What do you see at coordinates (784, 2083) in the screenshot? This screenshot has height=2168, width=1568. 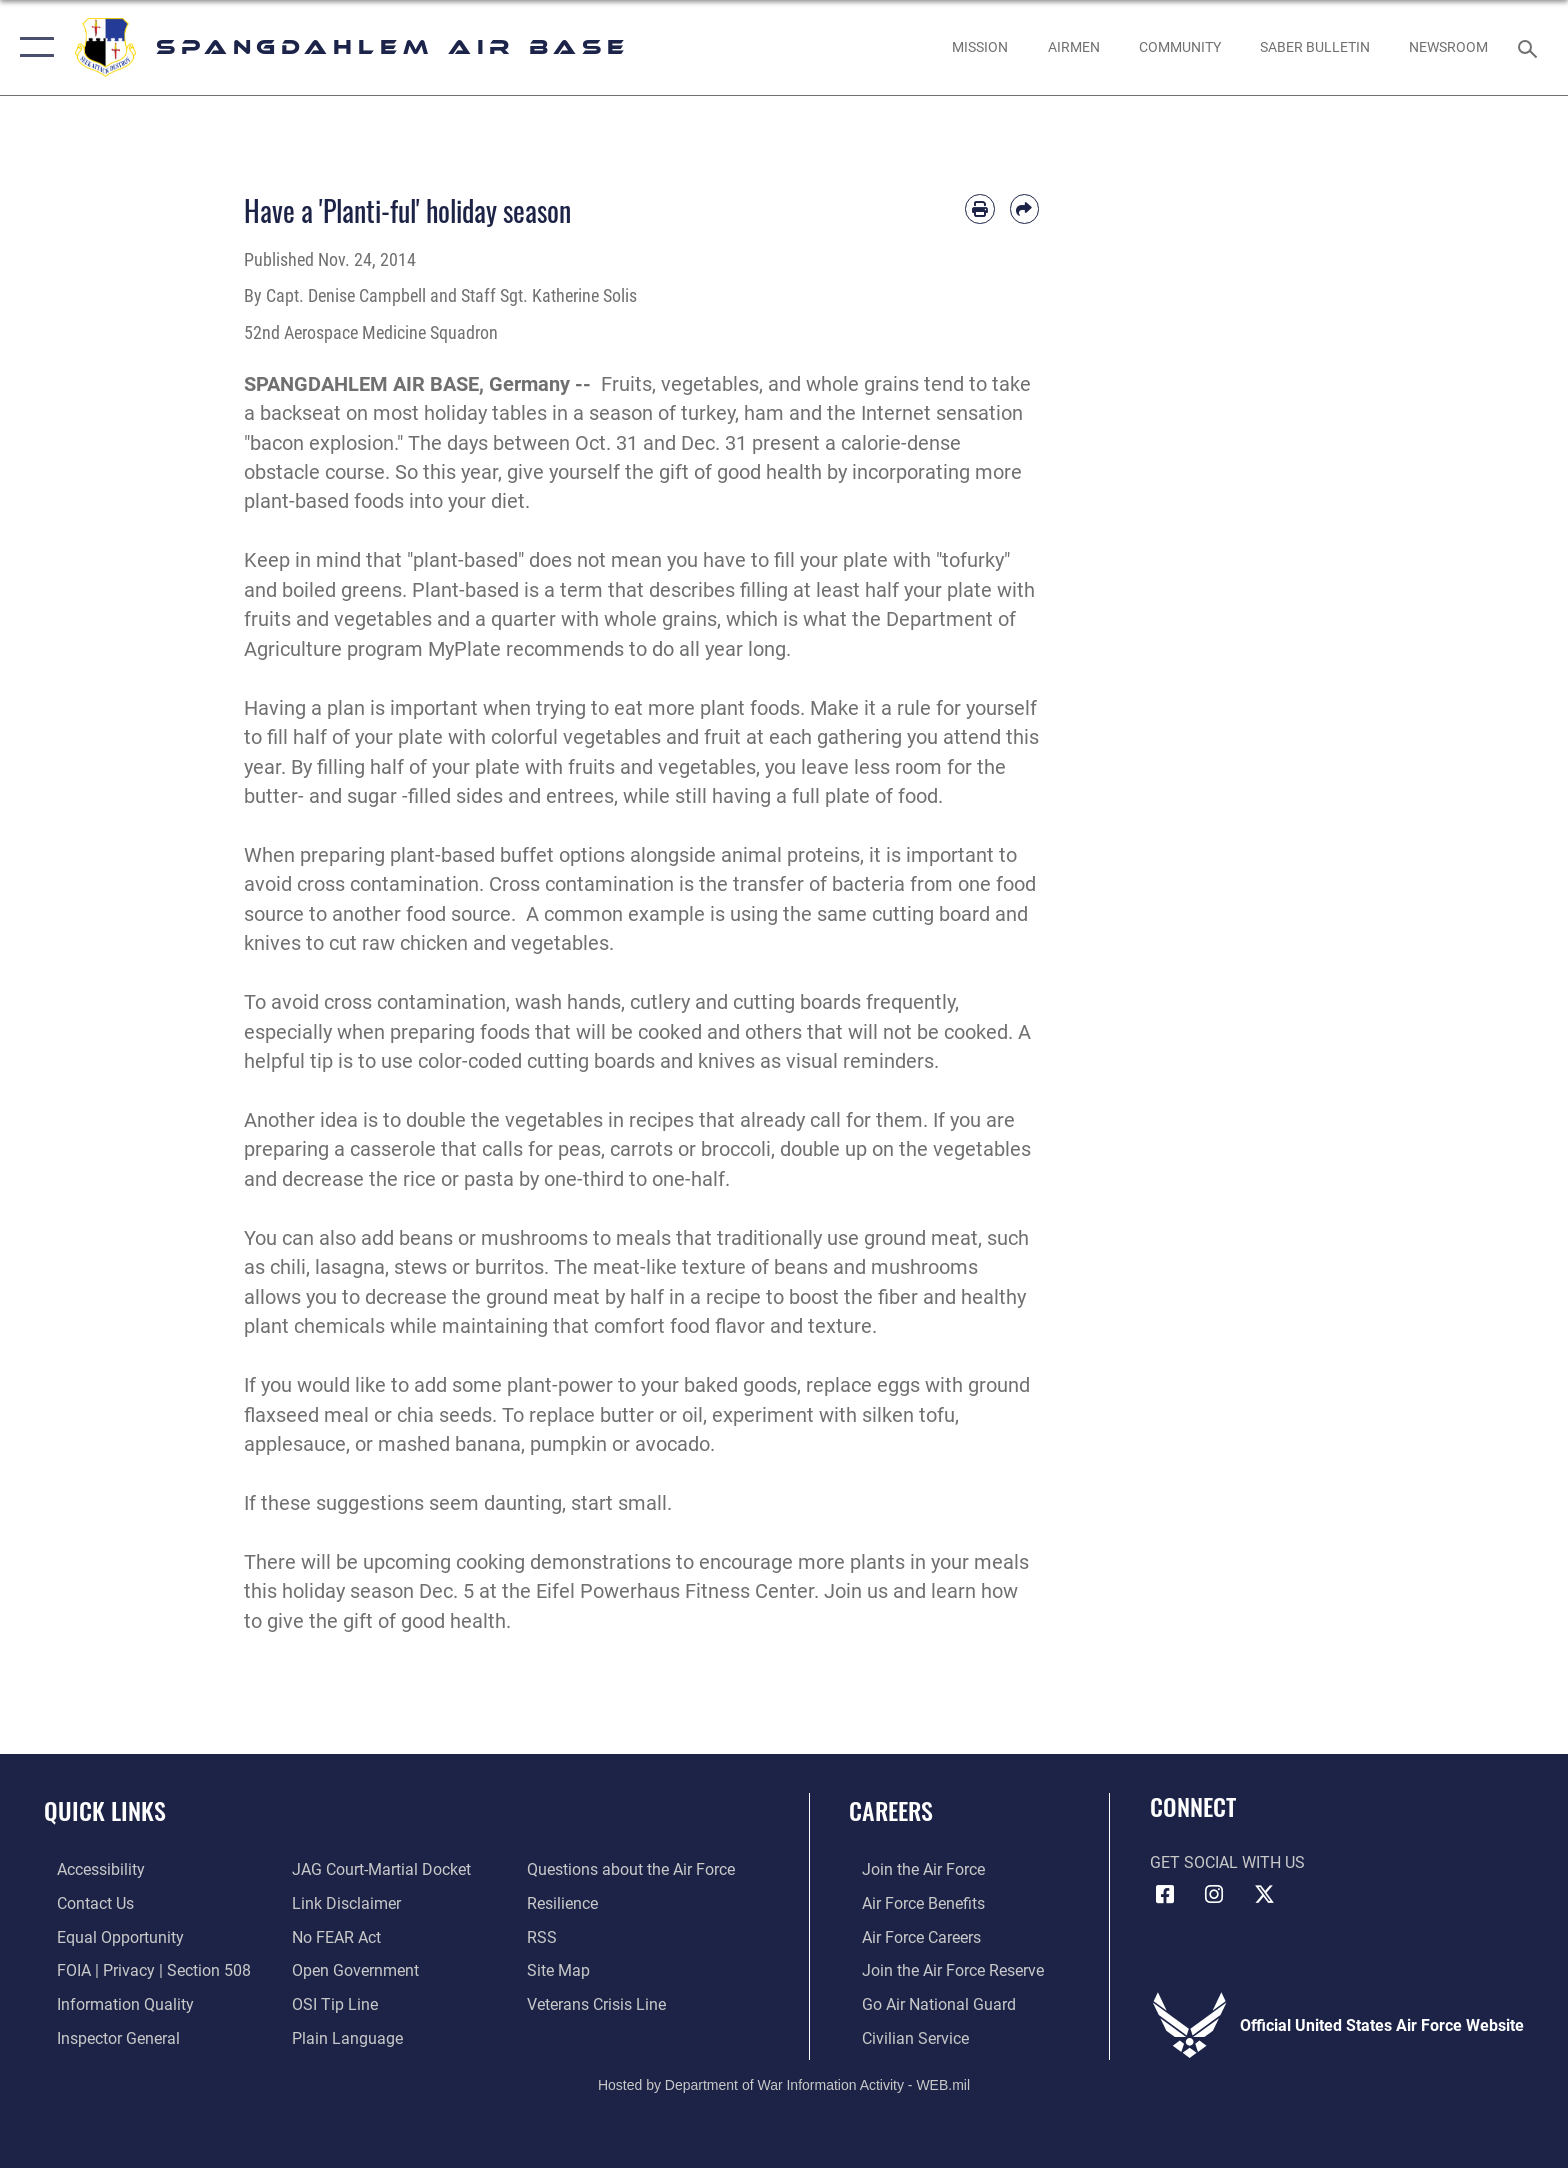 I see `Hosted by Department of War Information Activity - WEB.mil` at bounding box center [784, 2083].